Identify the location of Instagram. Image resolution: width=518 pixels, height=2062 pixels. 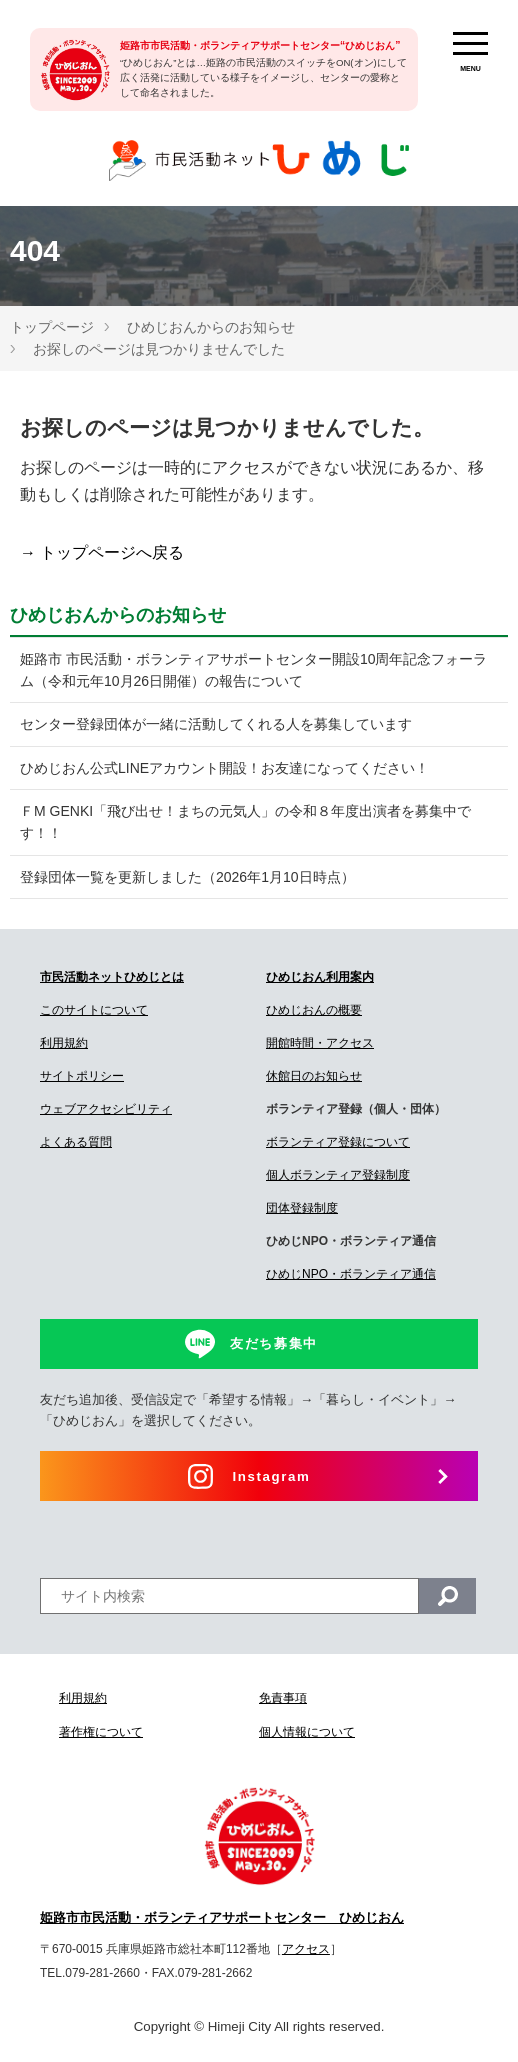
(272, 1476).